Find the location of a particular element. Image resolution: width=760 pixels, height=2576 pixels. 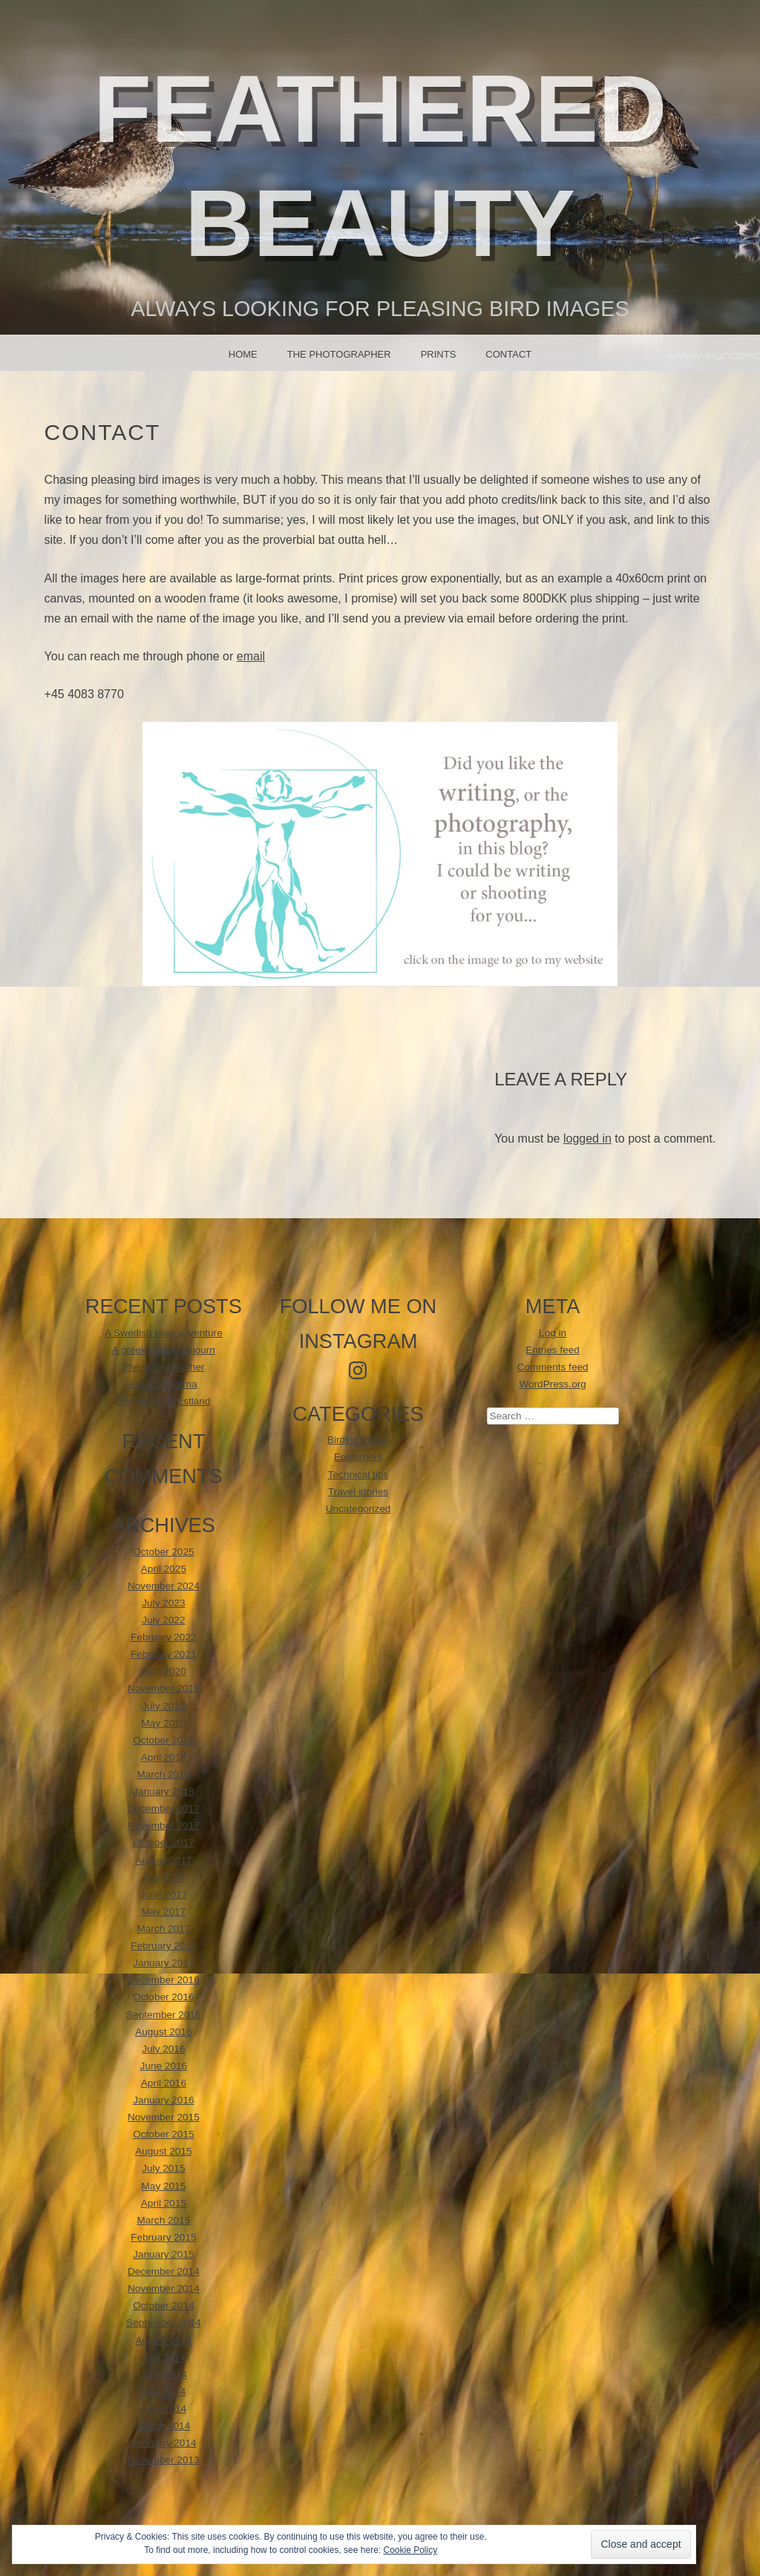

October 2014 is located at coordinates (163, 2305).